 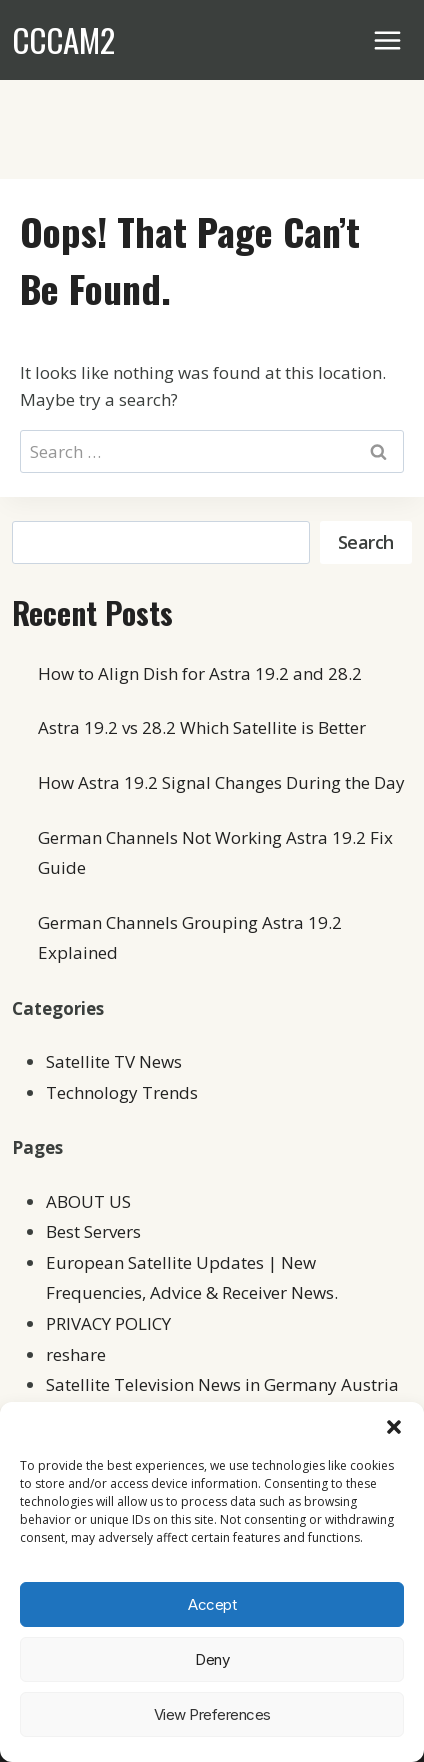 What do you see at coordinates (114, 1061) in the screenshot?
I see `Satellite TV News` at bounding box center [114, 1061].